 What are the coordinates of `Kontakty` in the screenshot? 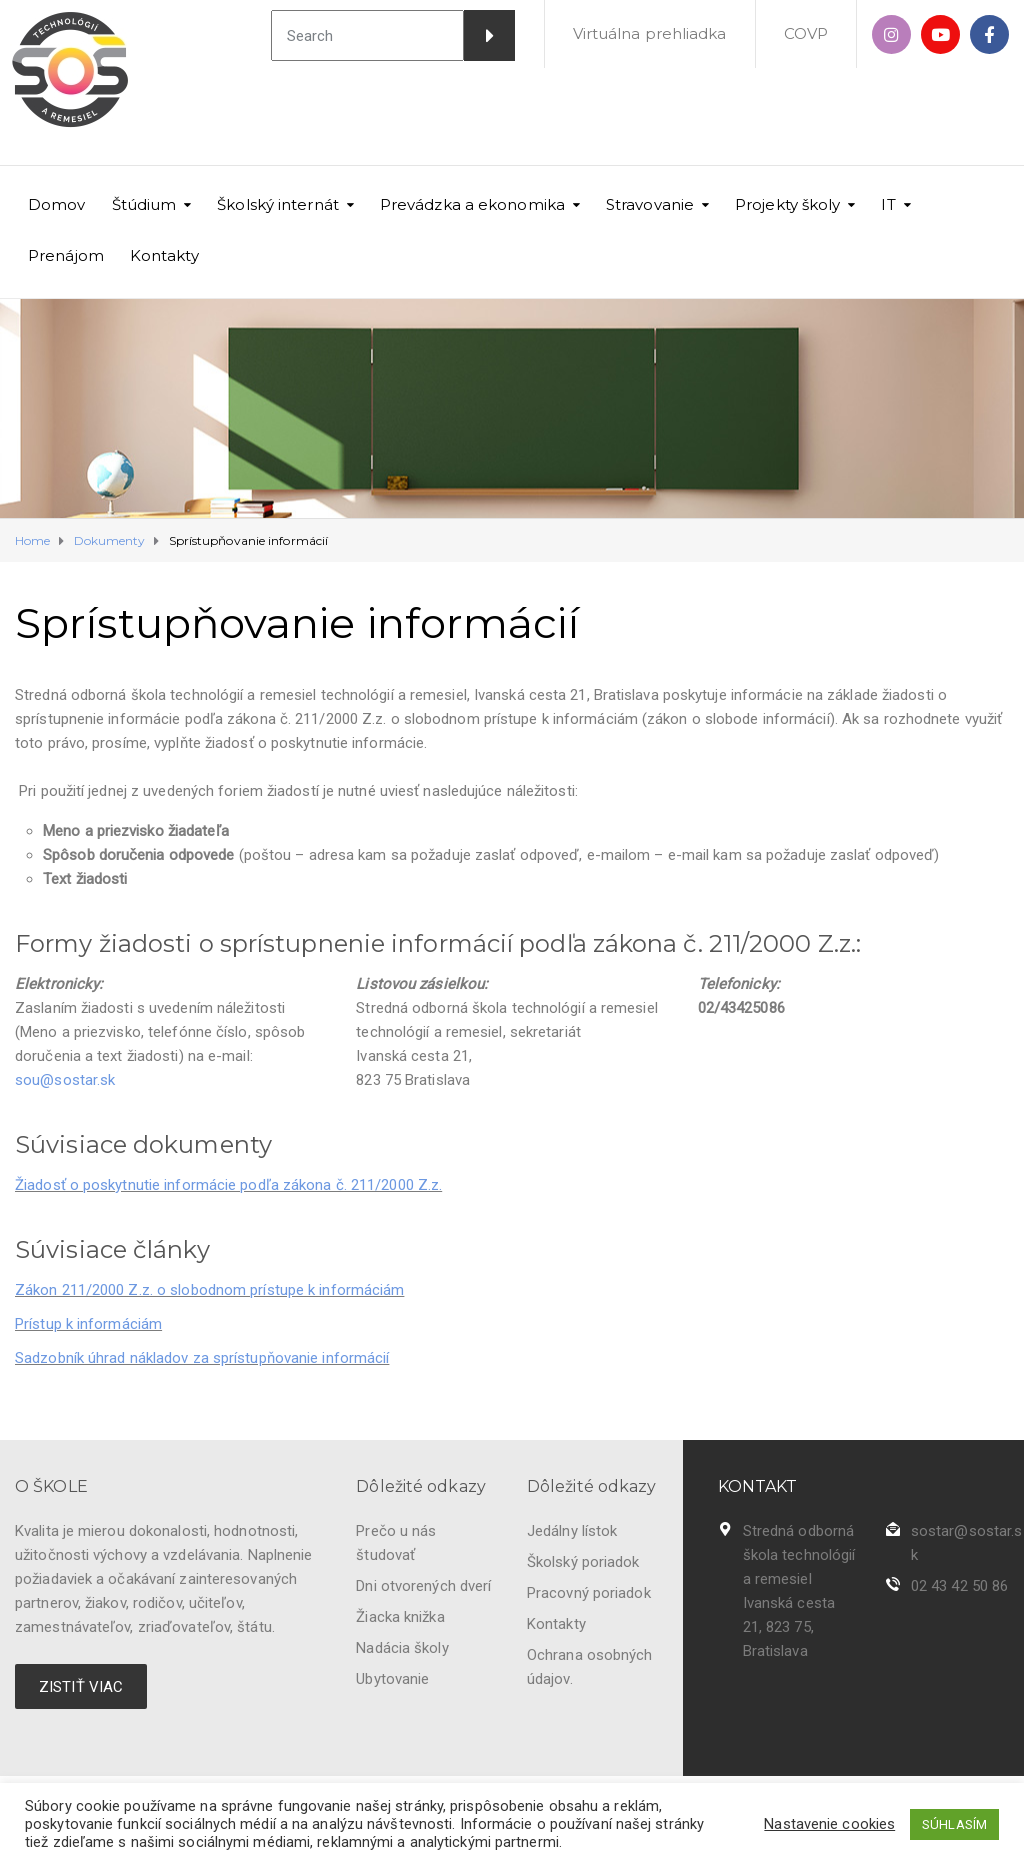 It's located at (164, 255).